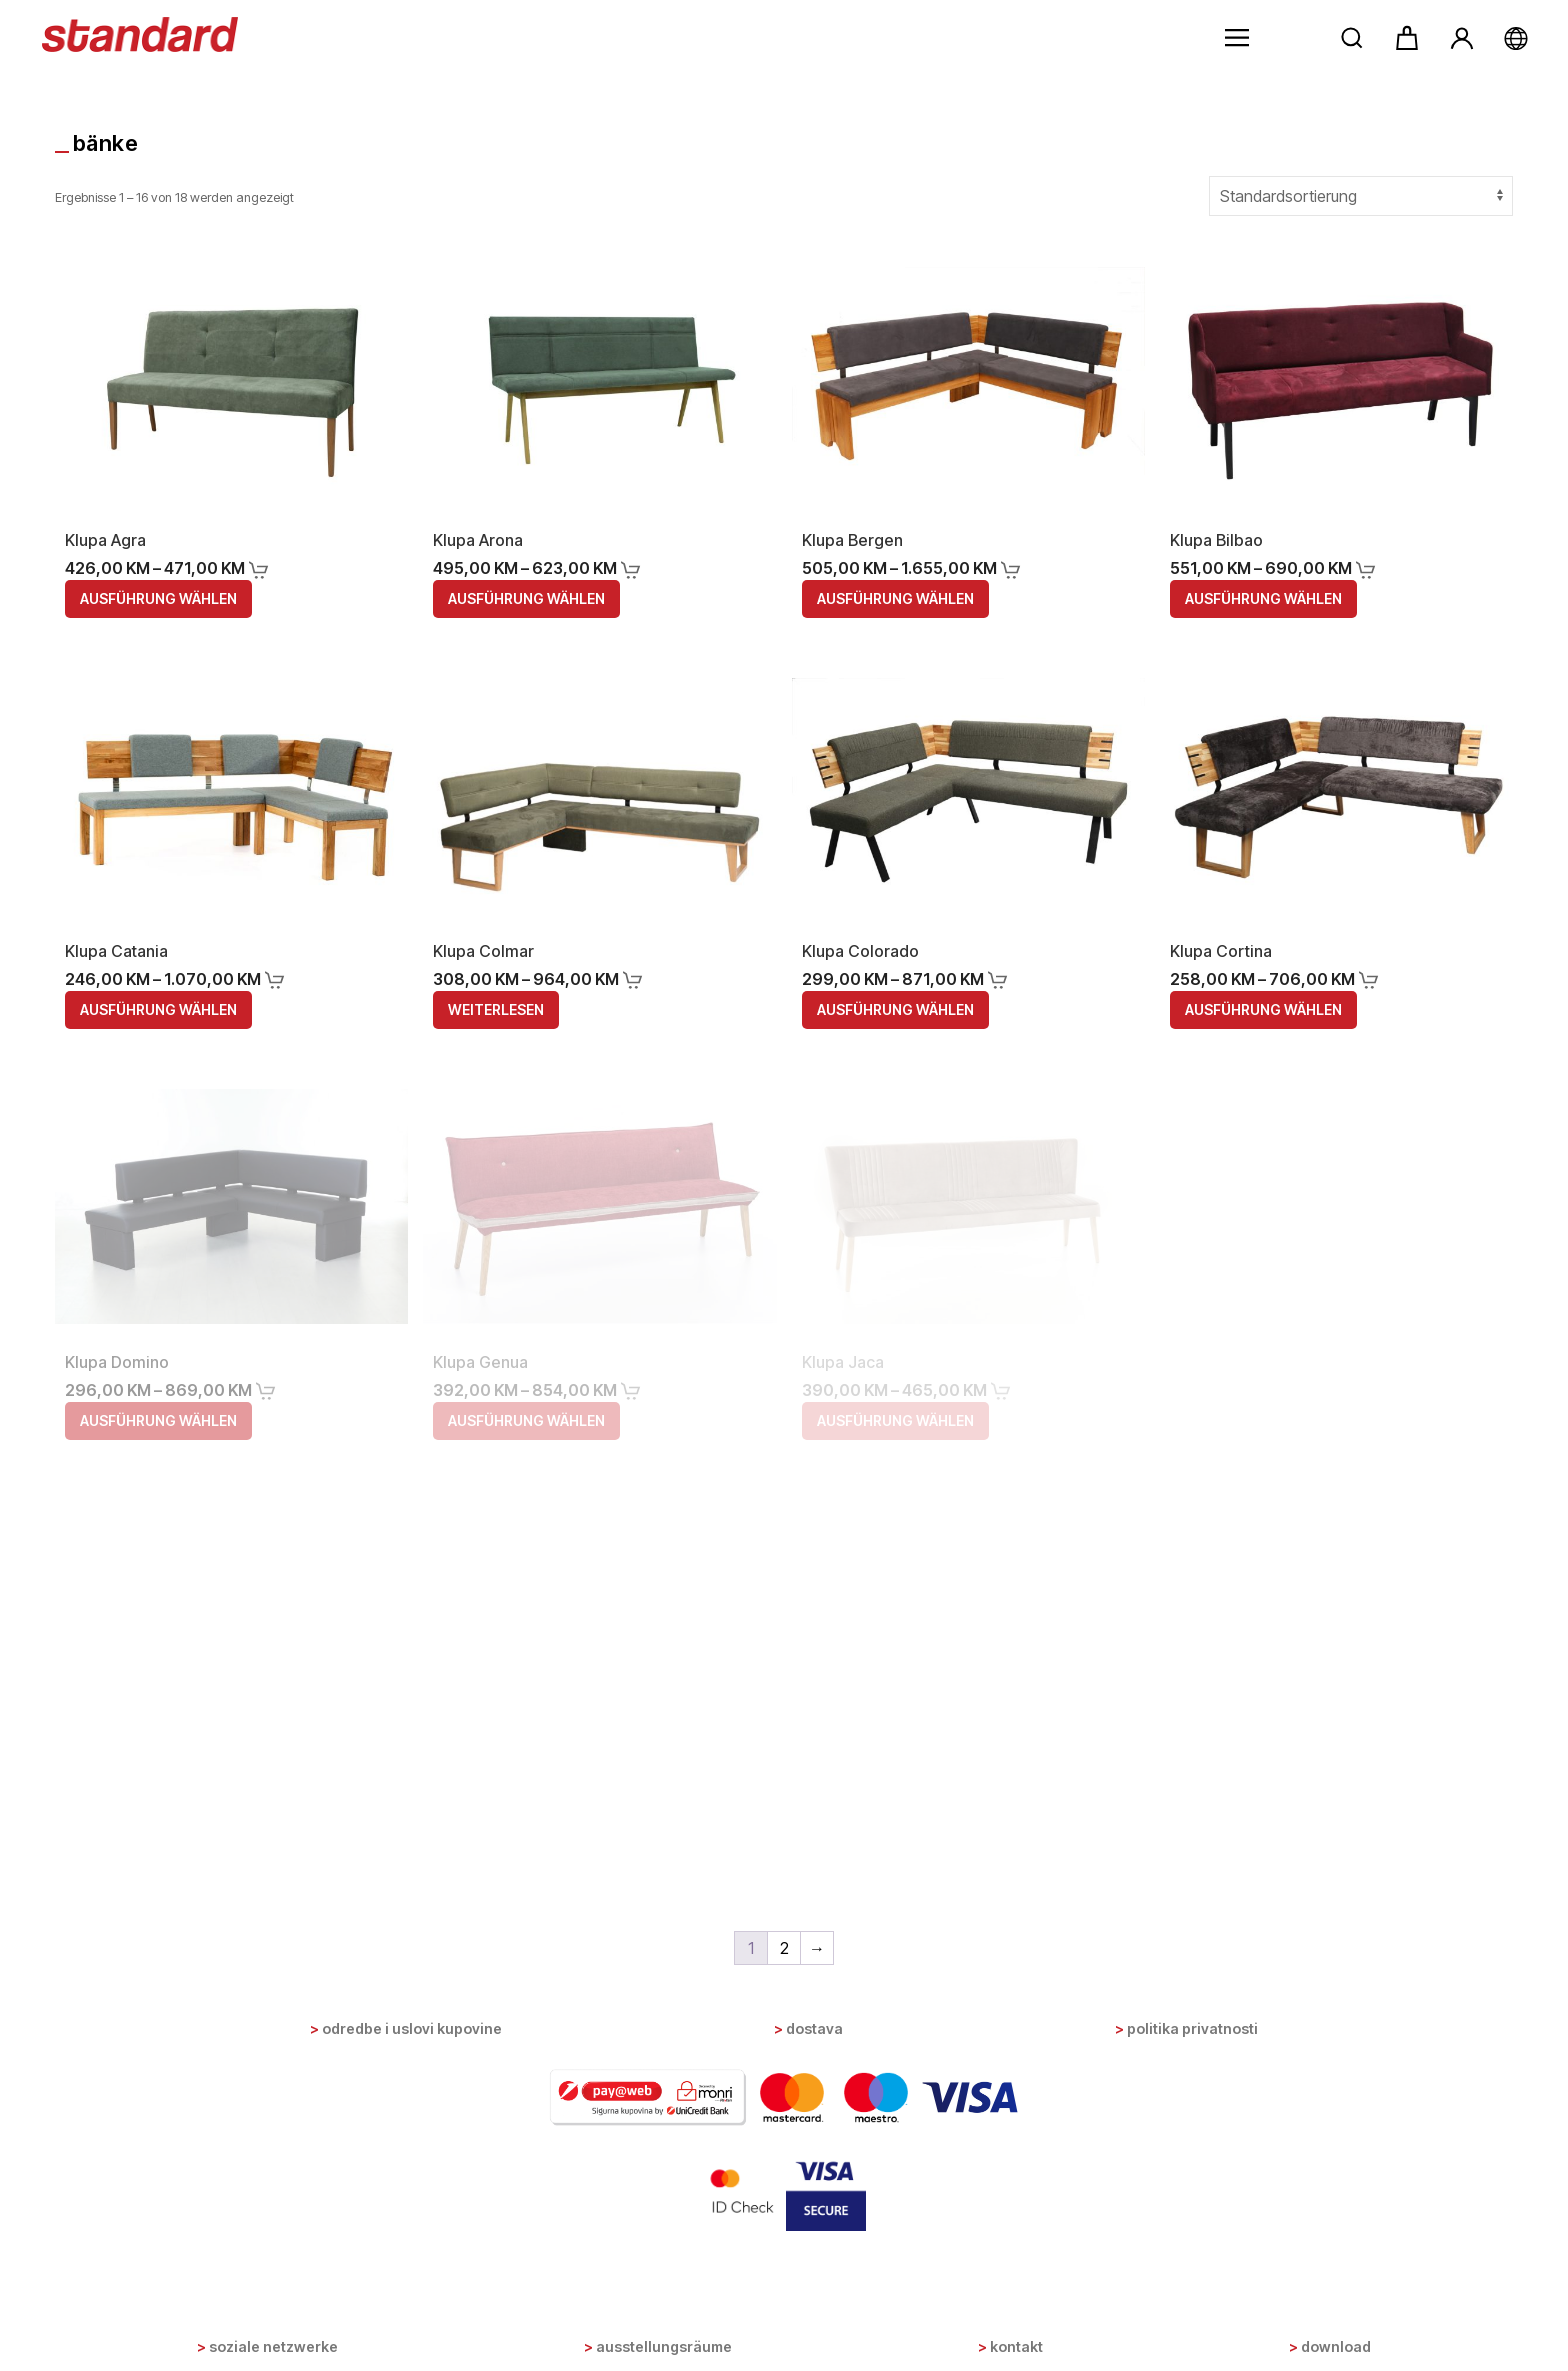 The height and width of the screenshot is (2371, 1568). I want to click on Odredbe i uslovi kupovine, so click(412, 2028).